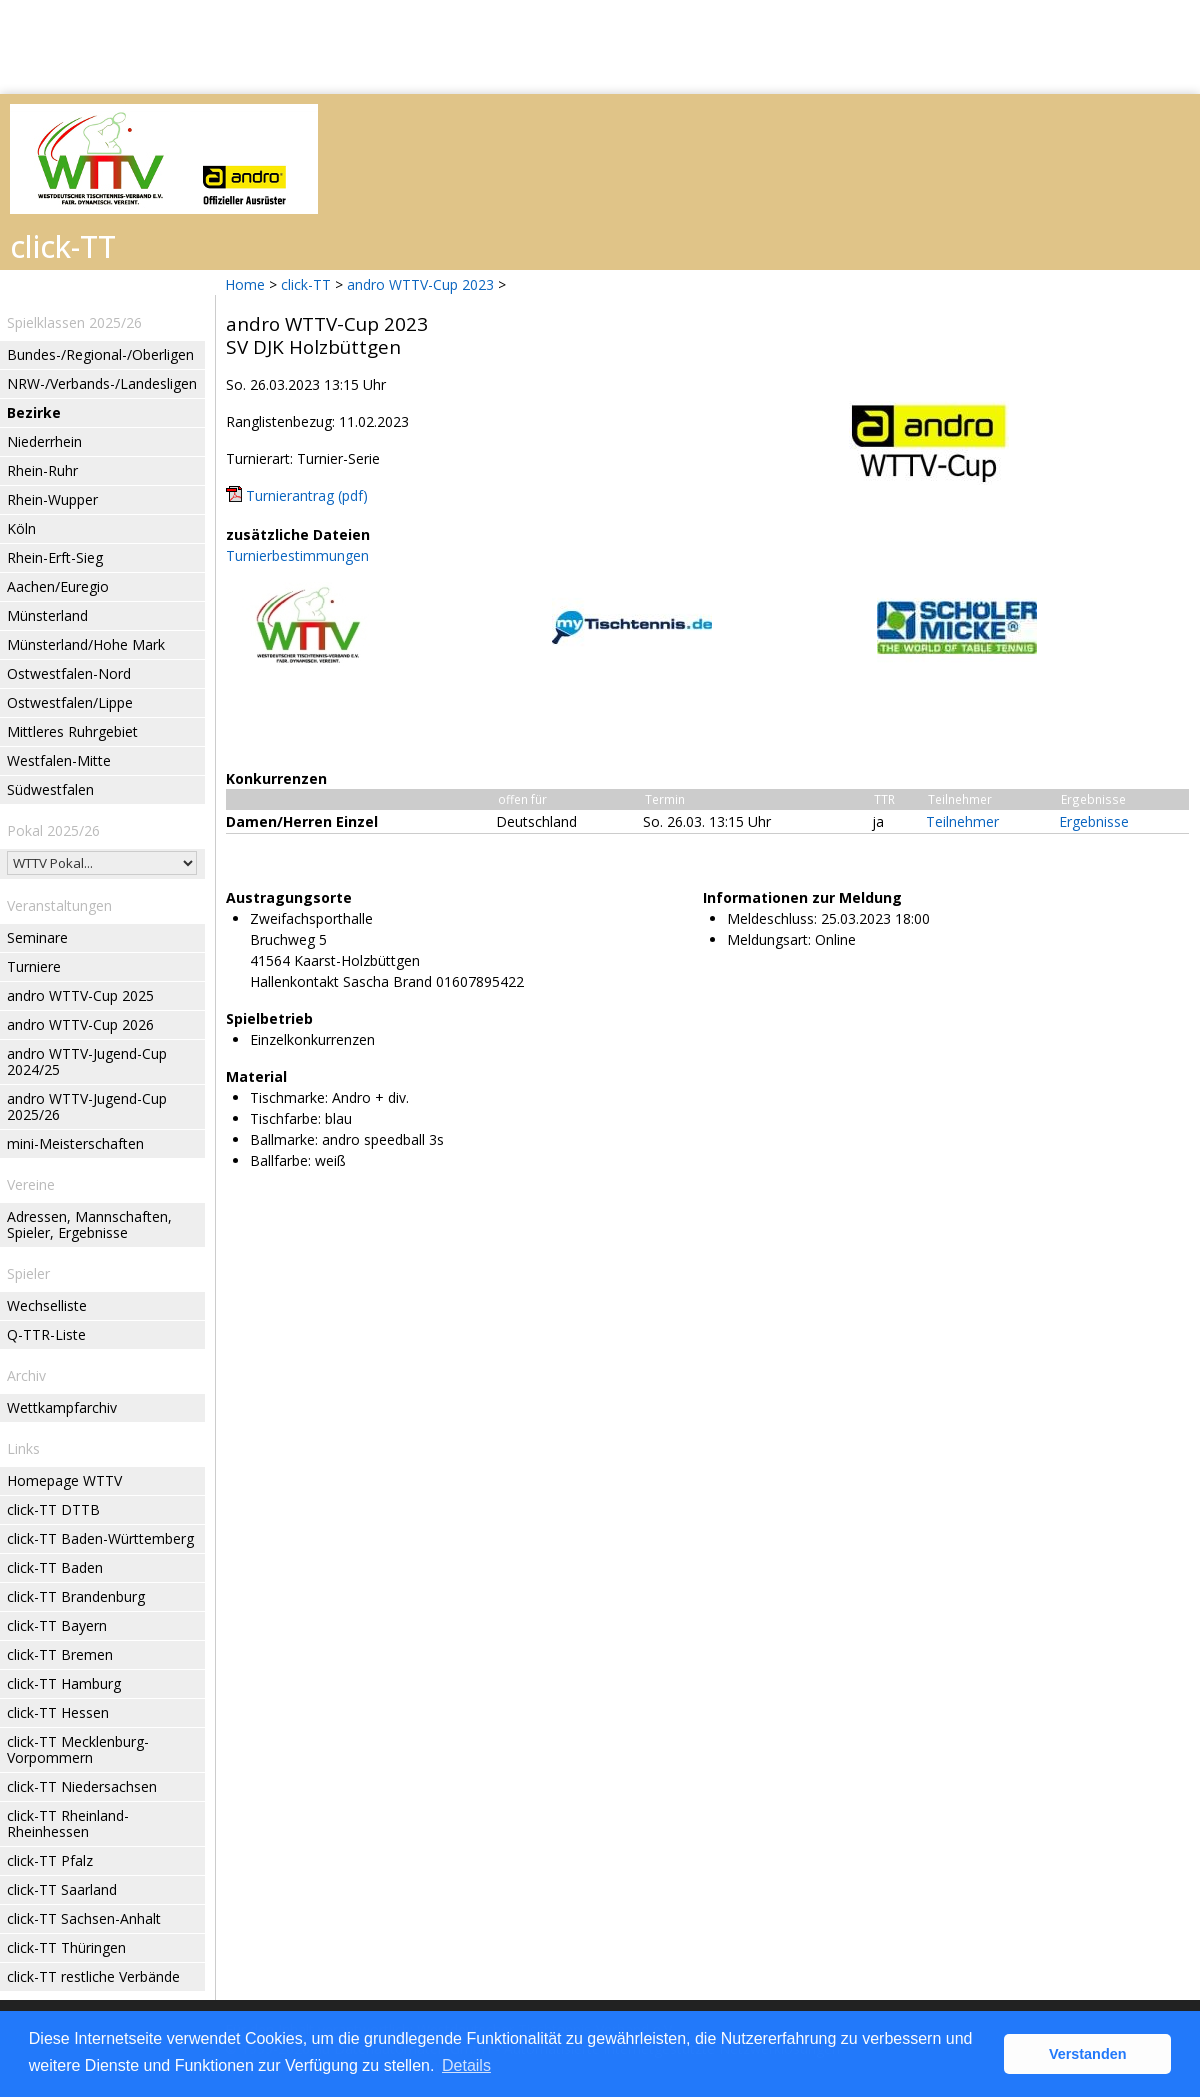  I want to click on Rhein-Wupper, so click(52, 499).